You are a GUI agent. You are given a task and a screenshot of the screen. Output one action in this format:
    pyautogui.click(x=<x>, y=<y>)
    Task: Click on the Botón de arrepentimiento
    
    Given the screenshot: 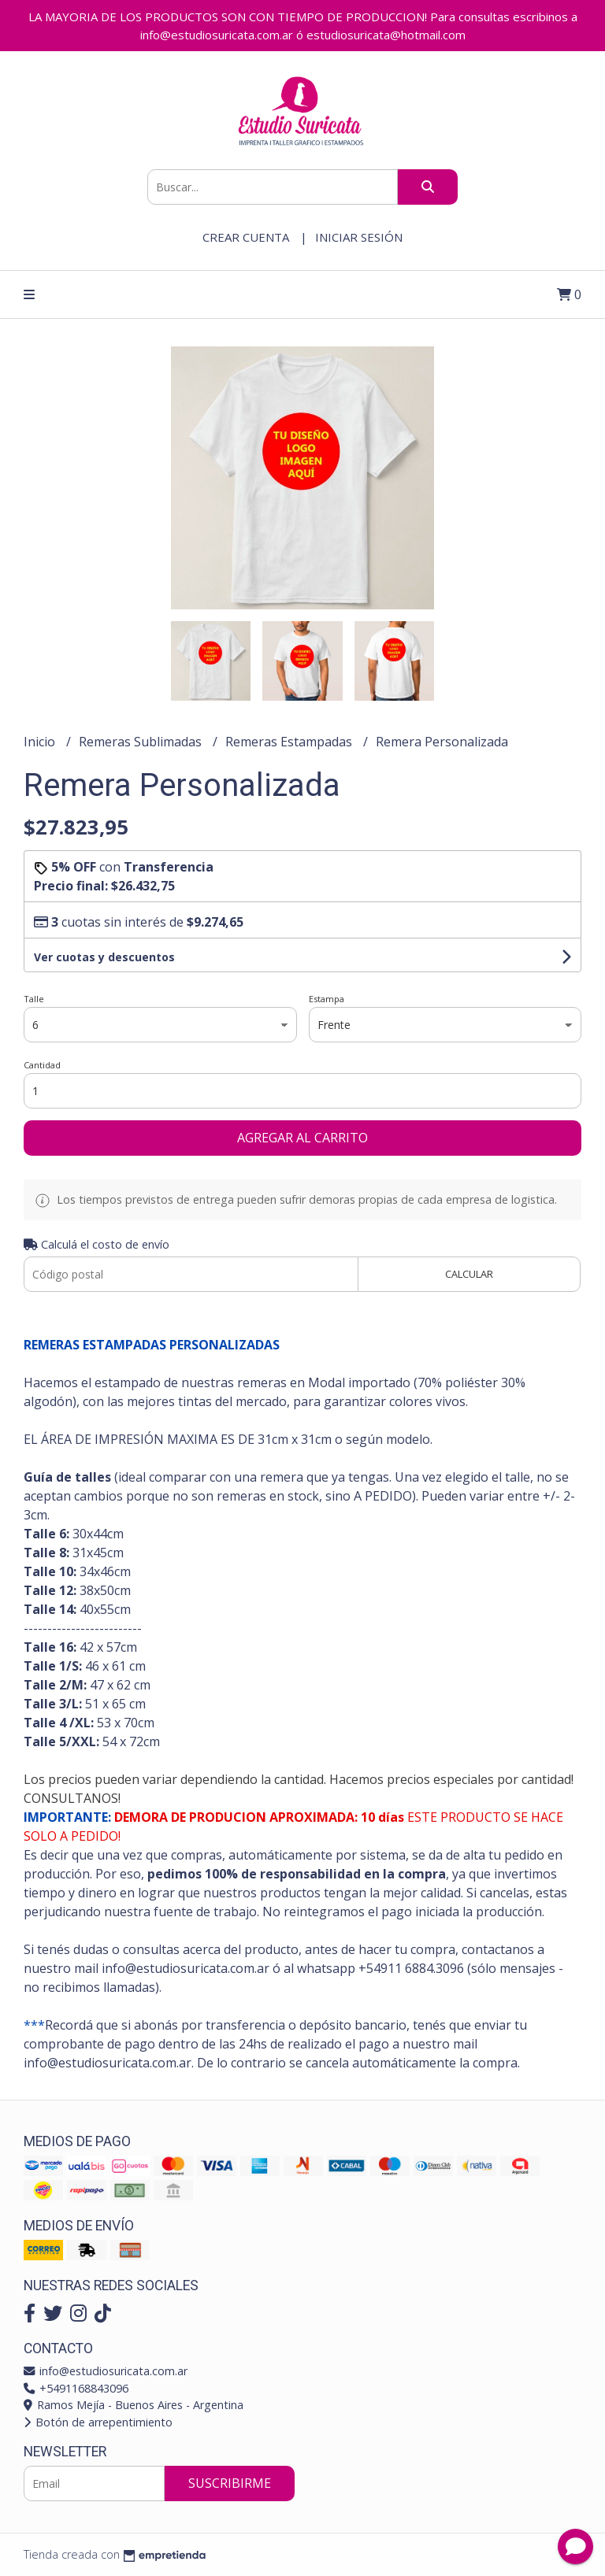 What is the action you would take?
    pyautogui.click(x=98, y=2422)
    